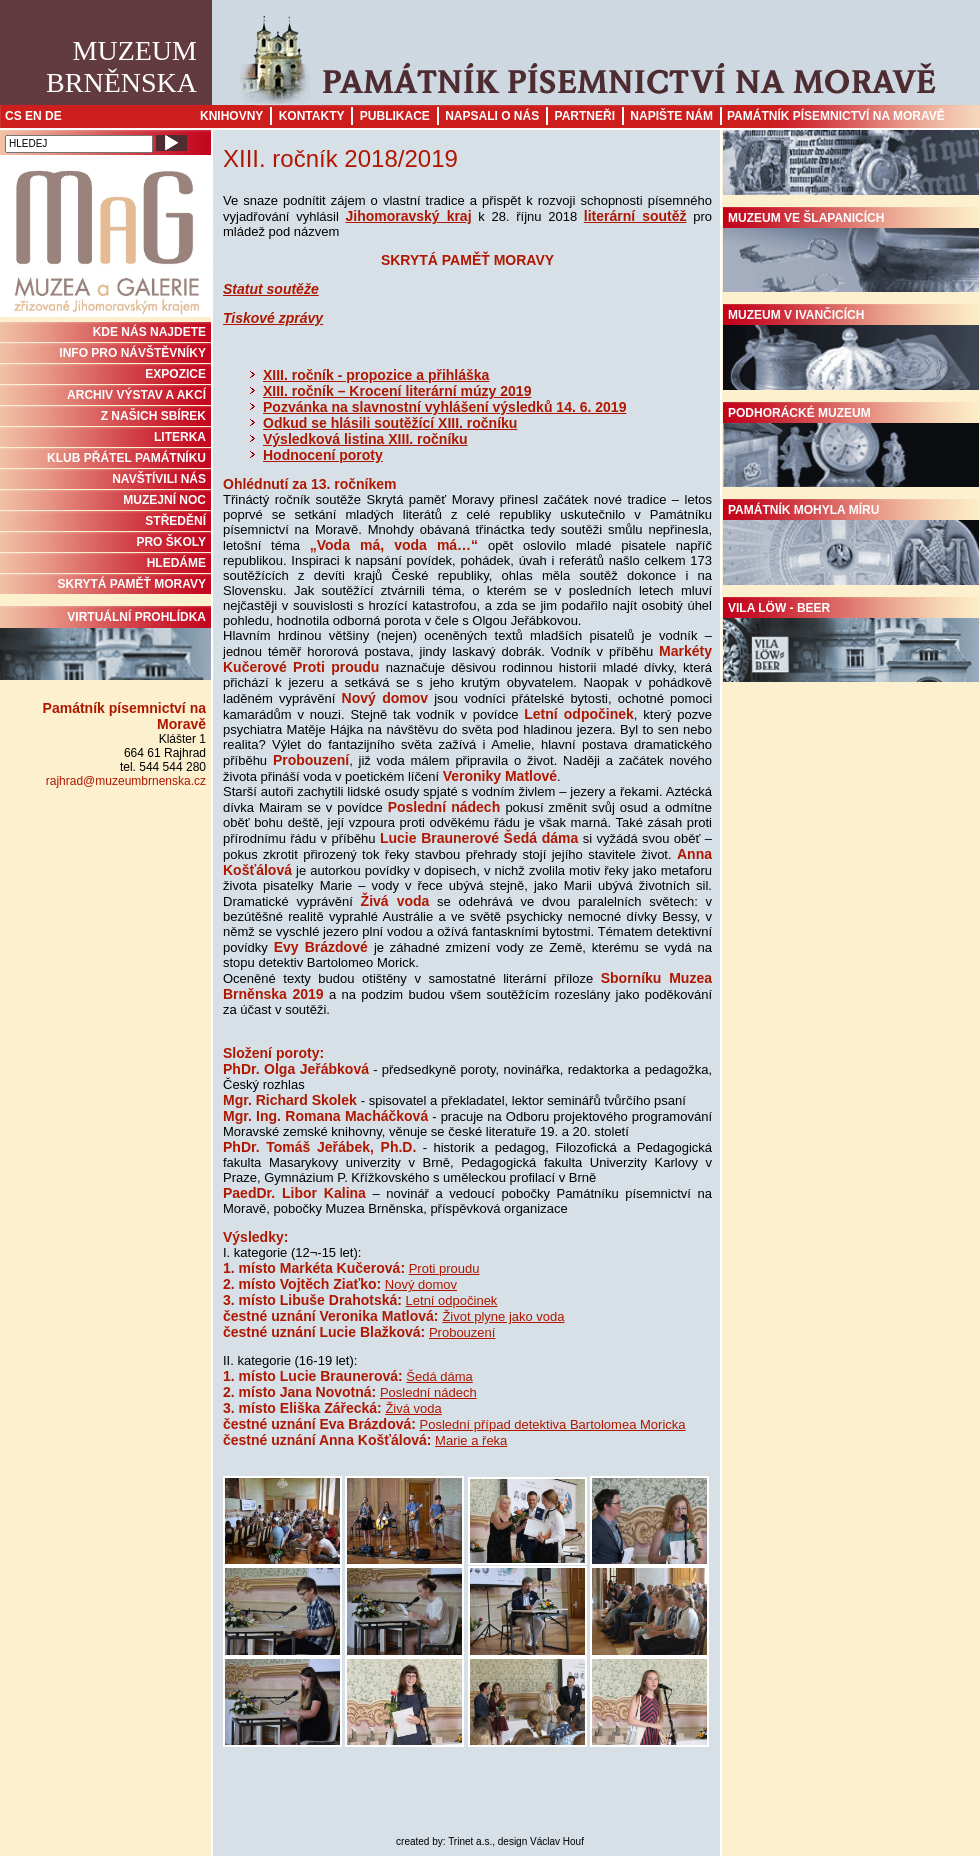 This screenshot has height=1856, width=980. I want to click on Marie a řeka, so click(471, 1440).